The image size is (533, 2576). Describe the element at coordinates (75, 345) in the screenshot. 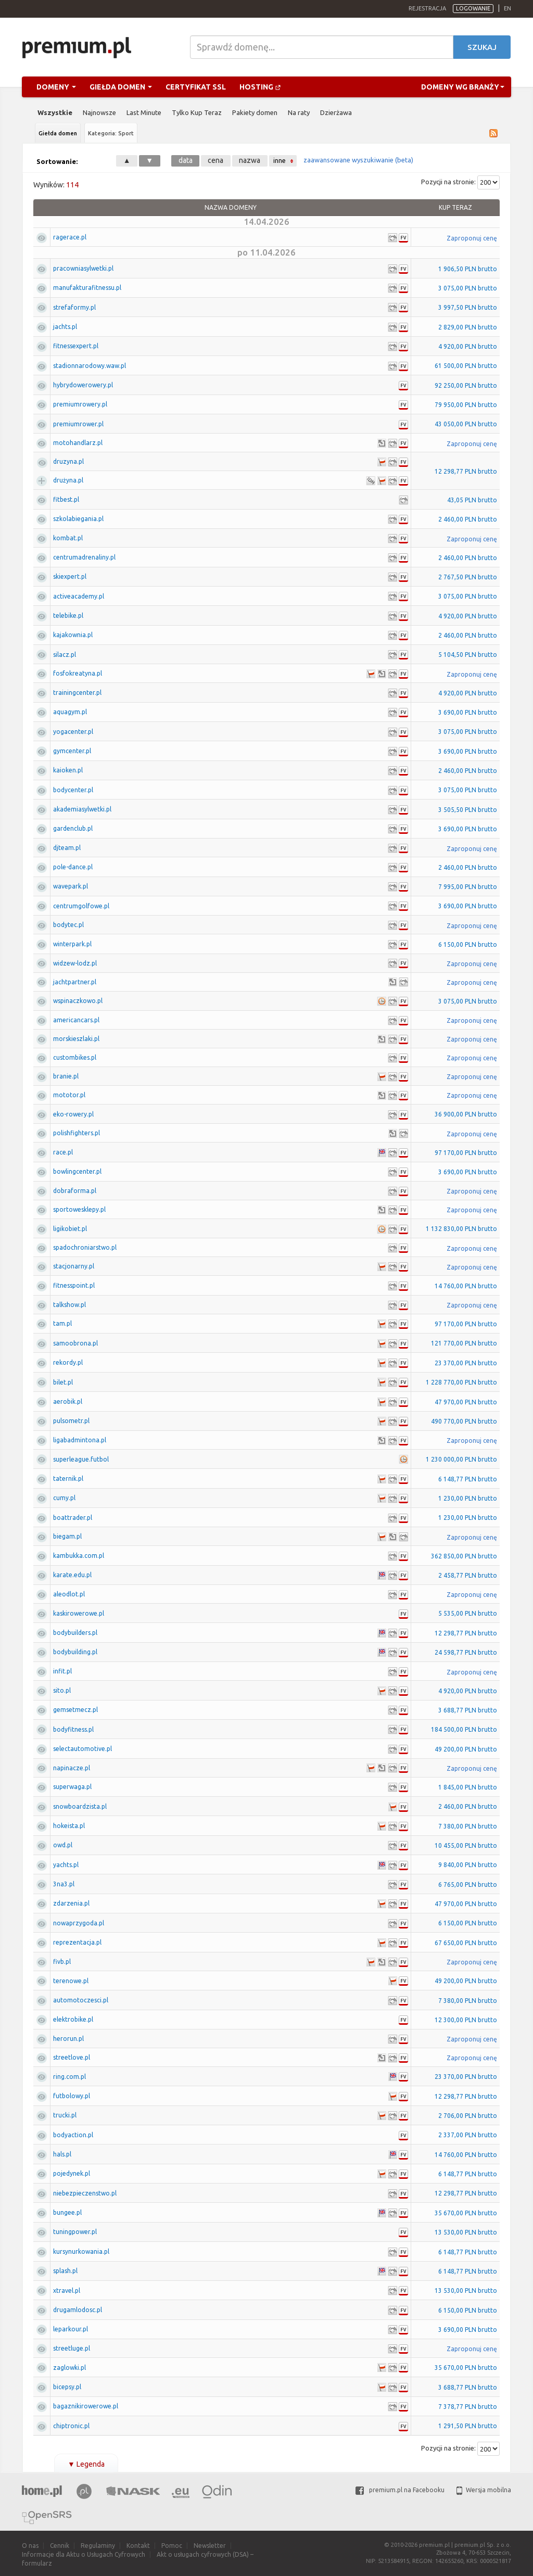

I see `fitnessexpert.pl` at that location.